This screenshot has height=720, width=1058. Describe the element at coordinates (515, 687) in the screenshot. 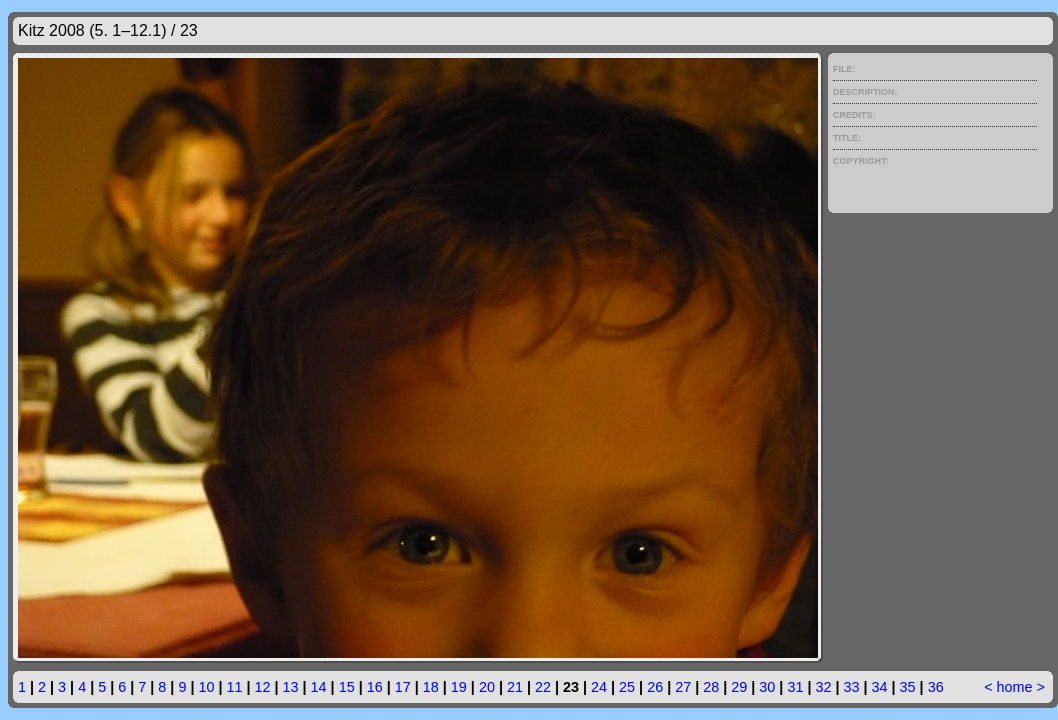

I see `21` at that location.